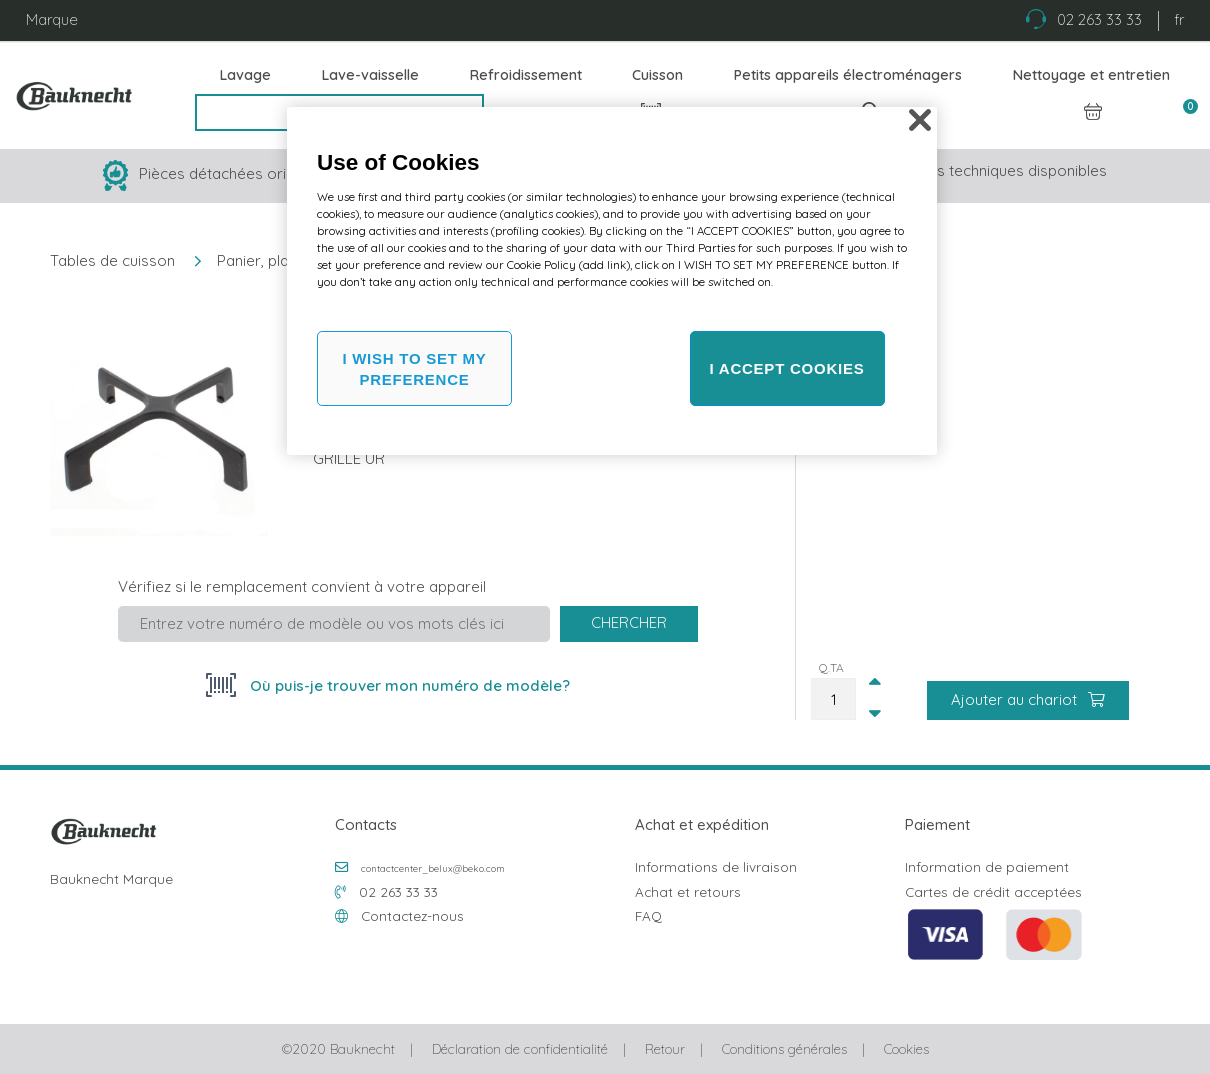 The width and height of the screenshot is (1210, 1074). What do you see at coordinates (414, 369) in the screenshot?
I see `I WISH TO SET MY PREFERENCE` at bounding box center [414, 369].